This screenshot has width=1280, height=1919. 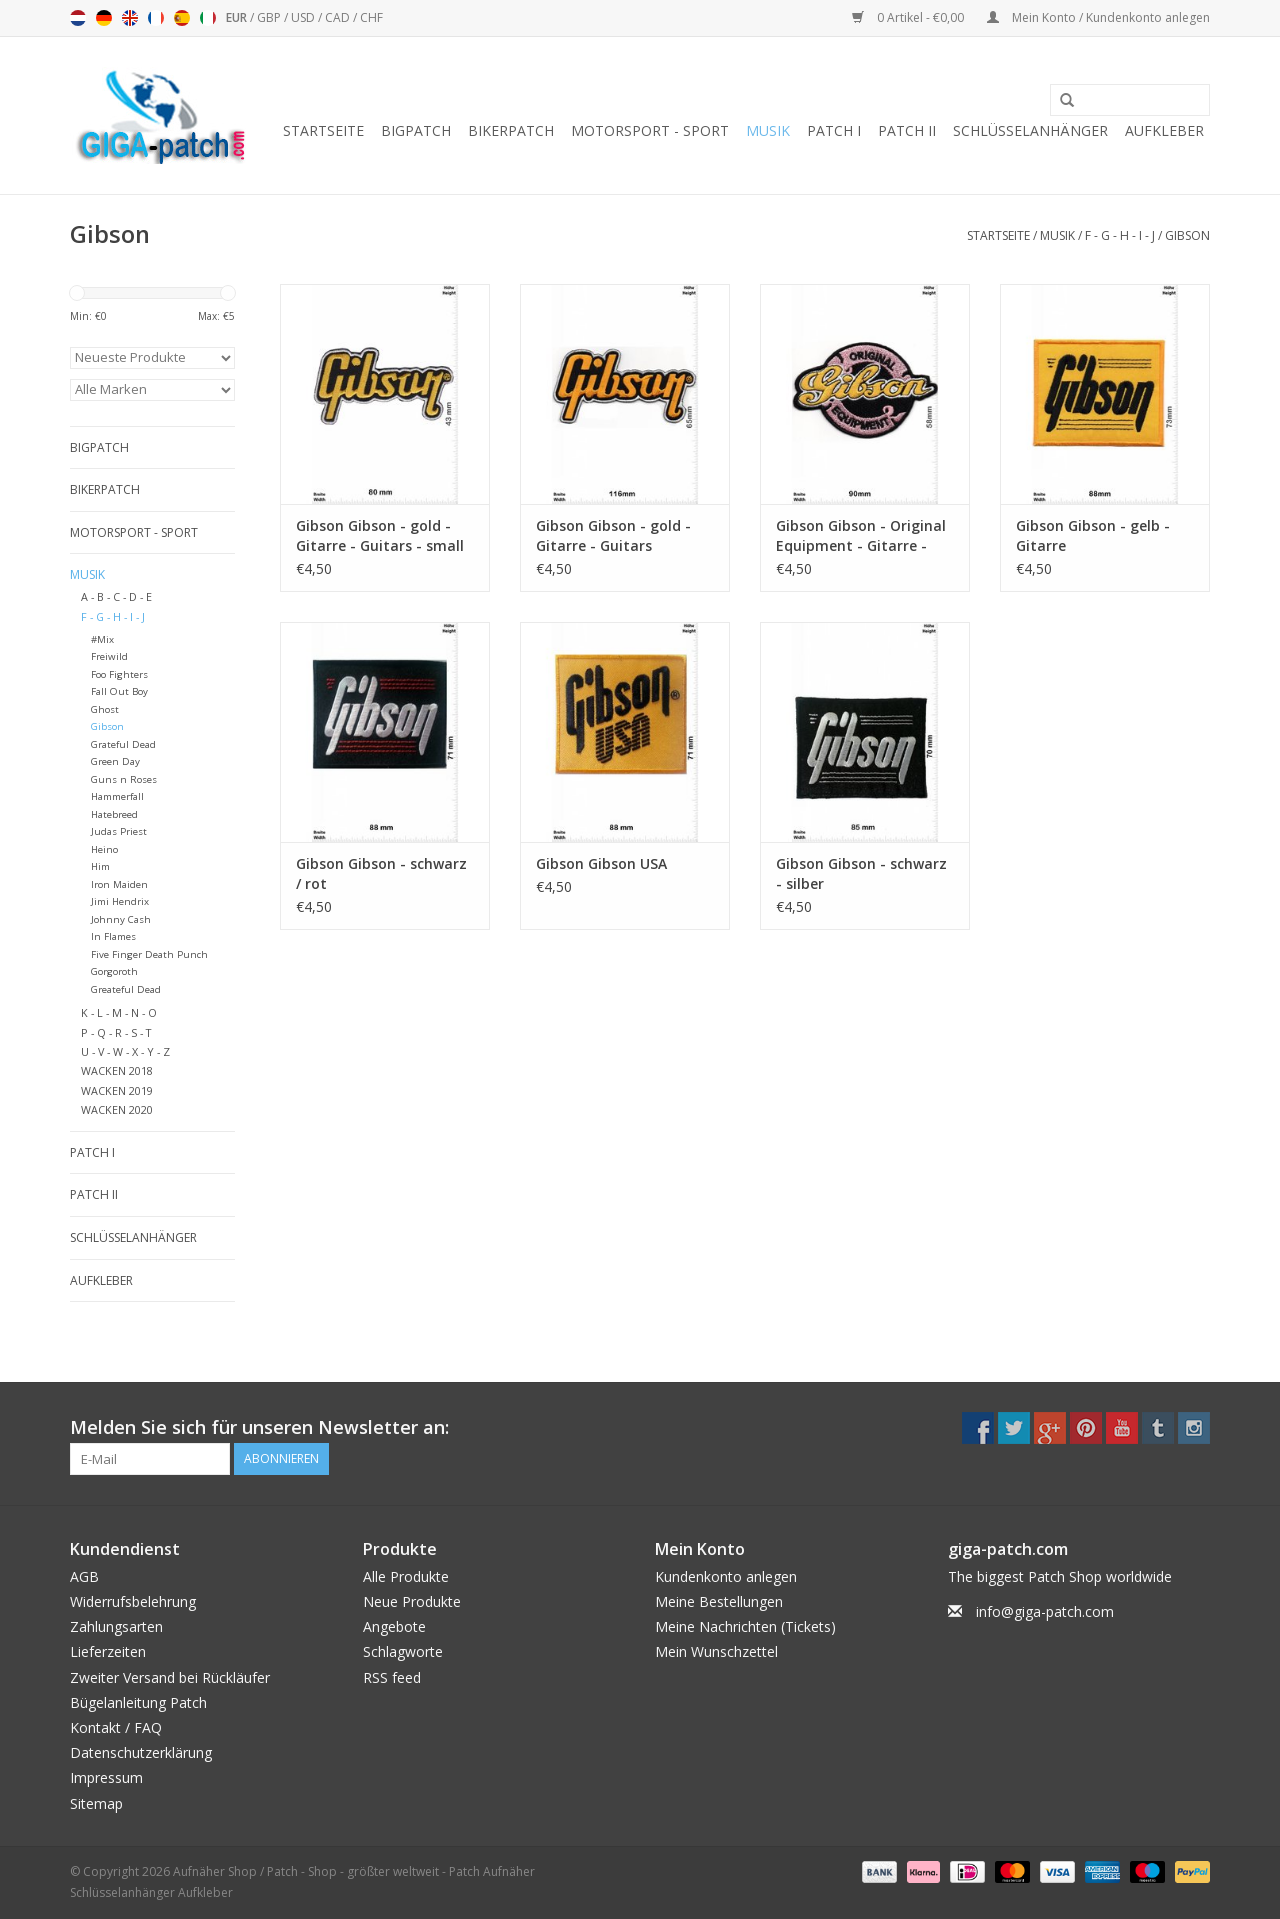 I want to click on Hammerfall, so click(x=117, y=796).